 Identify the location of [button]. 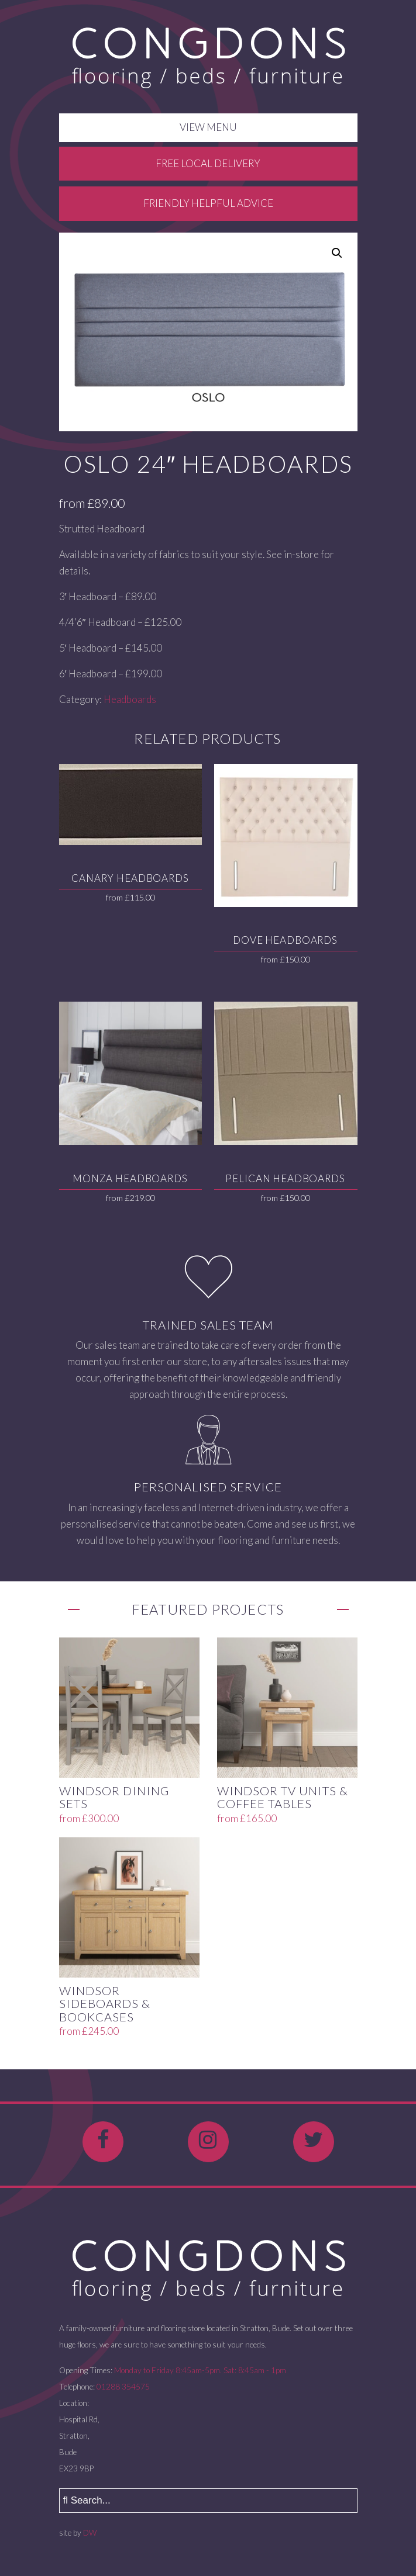
(337, 253).